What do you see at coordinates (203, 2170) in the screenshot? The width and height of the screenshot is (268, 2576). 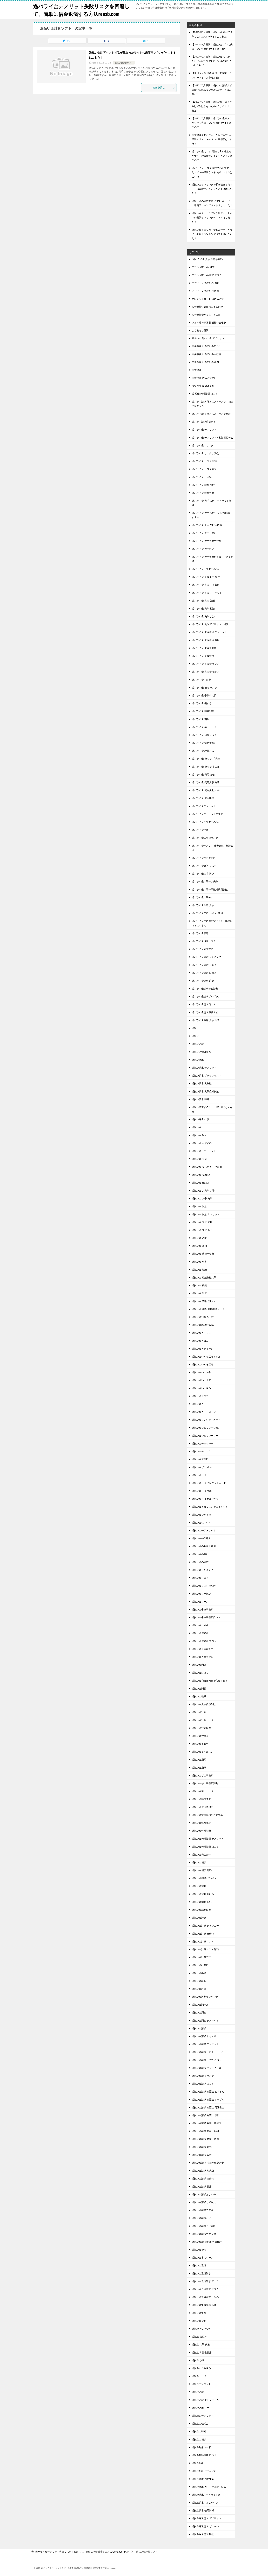 I see `過払い金請求 知恵袋` at bounding box center [203, 2170].